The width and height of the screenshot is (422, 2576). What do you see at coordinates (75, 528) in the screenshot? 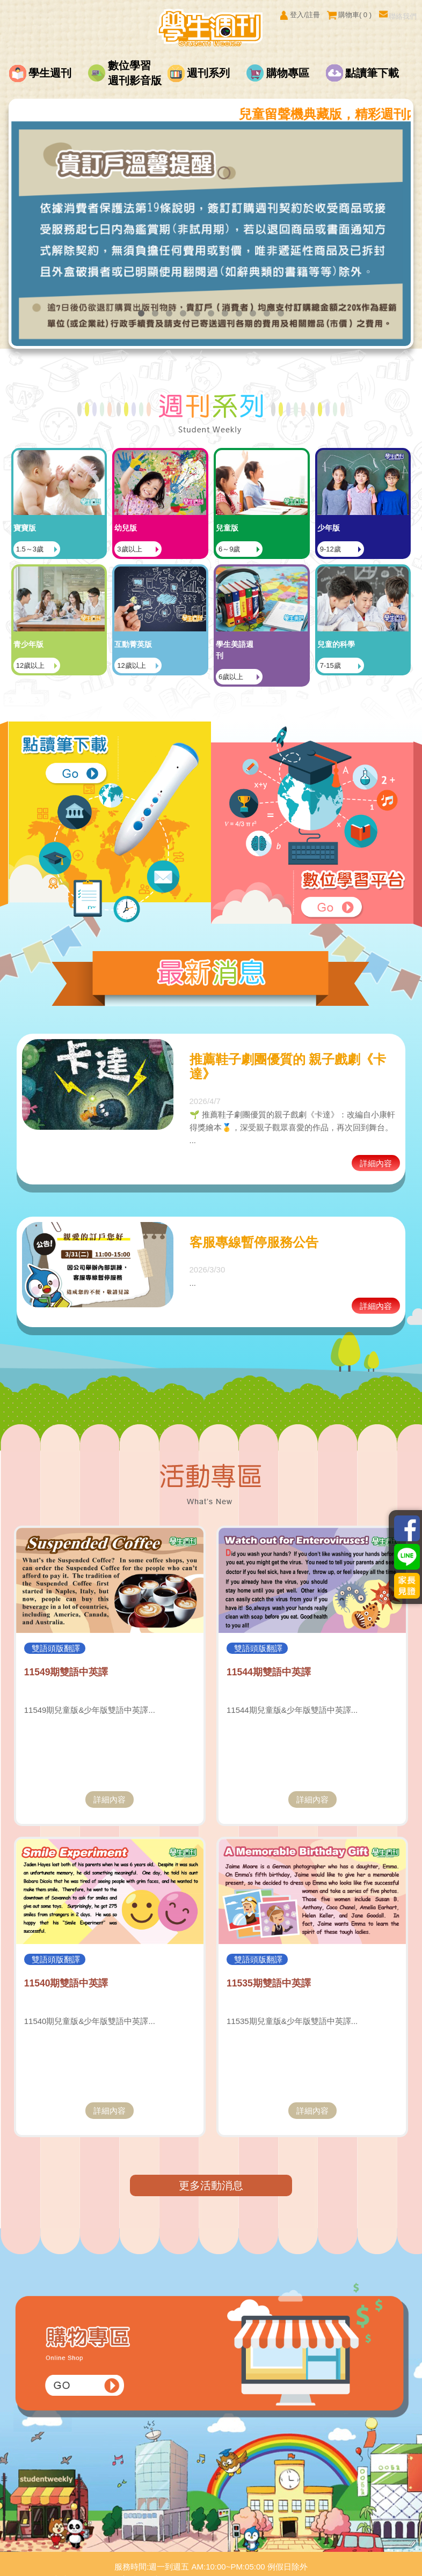
I see `1.5～3歲` at bounding box center [75, 528].